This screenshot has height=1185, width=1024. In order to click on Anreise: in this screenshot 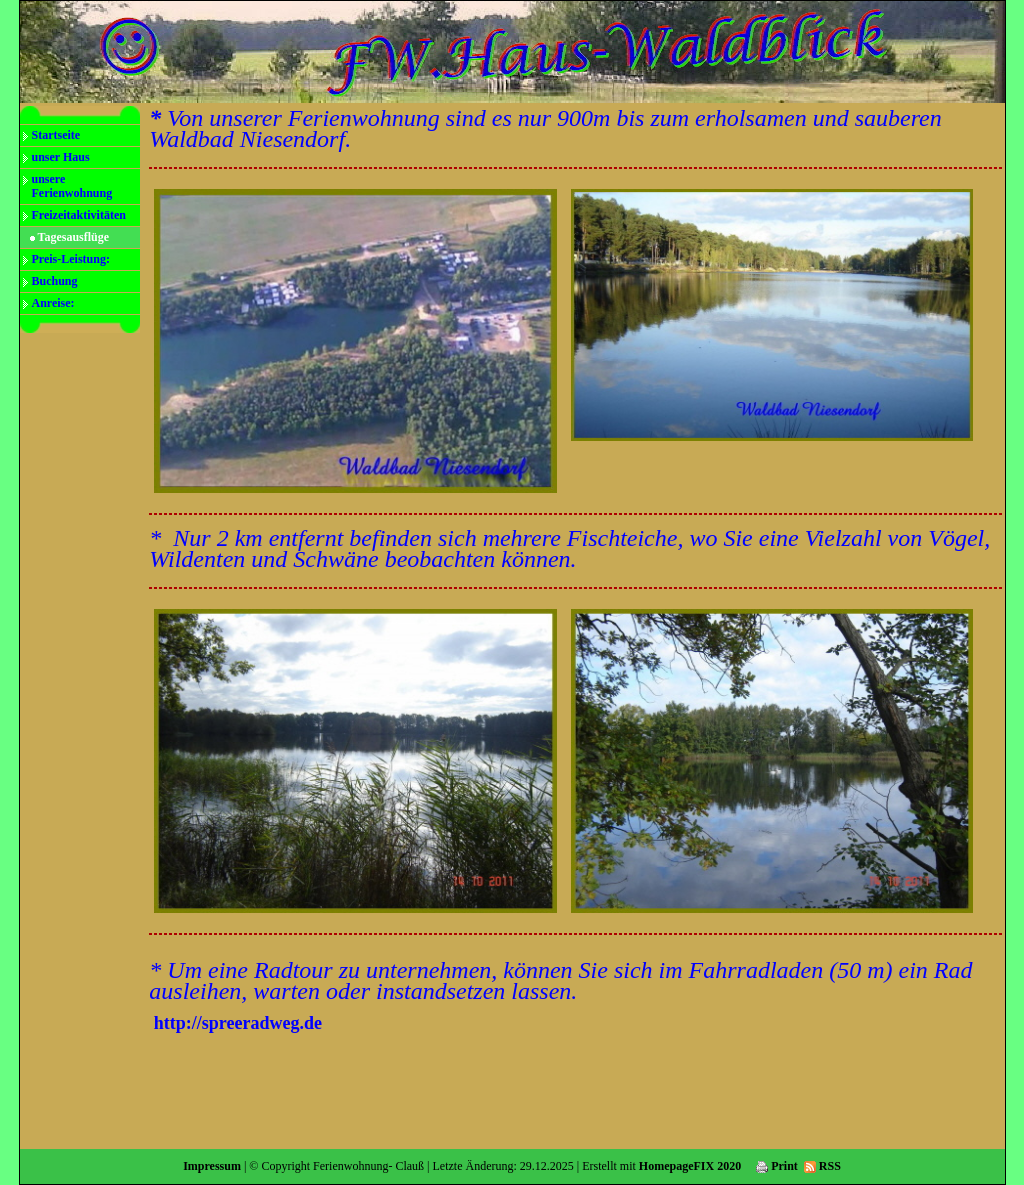, I will do `click(53, 303)`.